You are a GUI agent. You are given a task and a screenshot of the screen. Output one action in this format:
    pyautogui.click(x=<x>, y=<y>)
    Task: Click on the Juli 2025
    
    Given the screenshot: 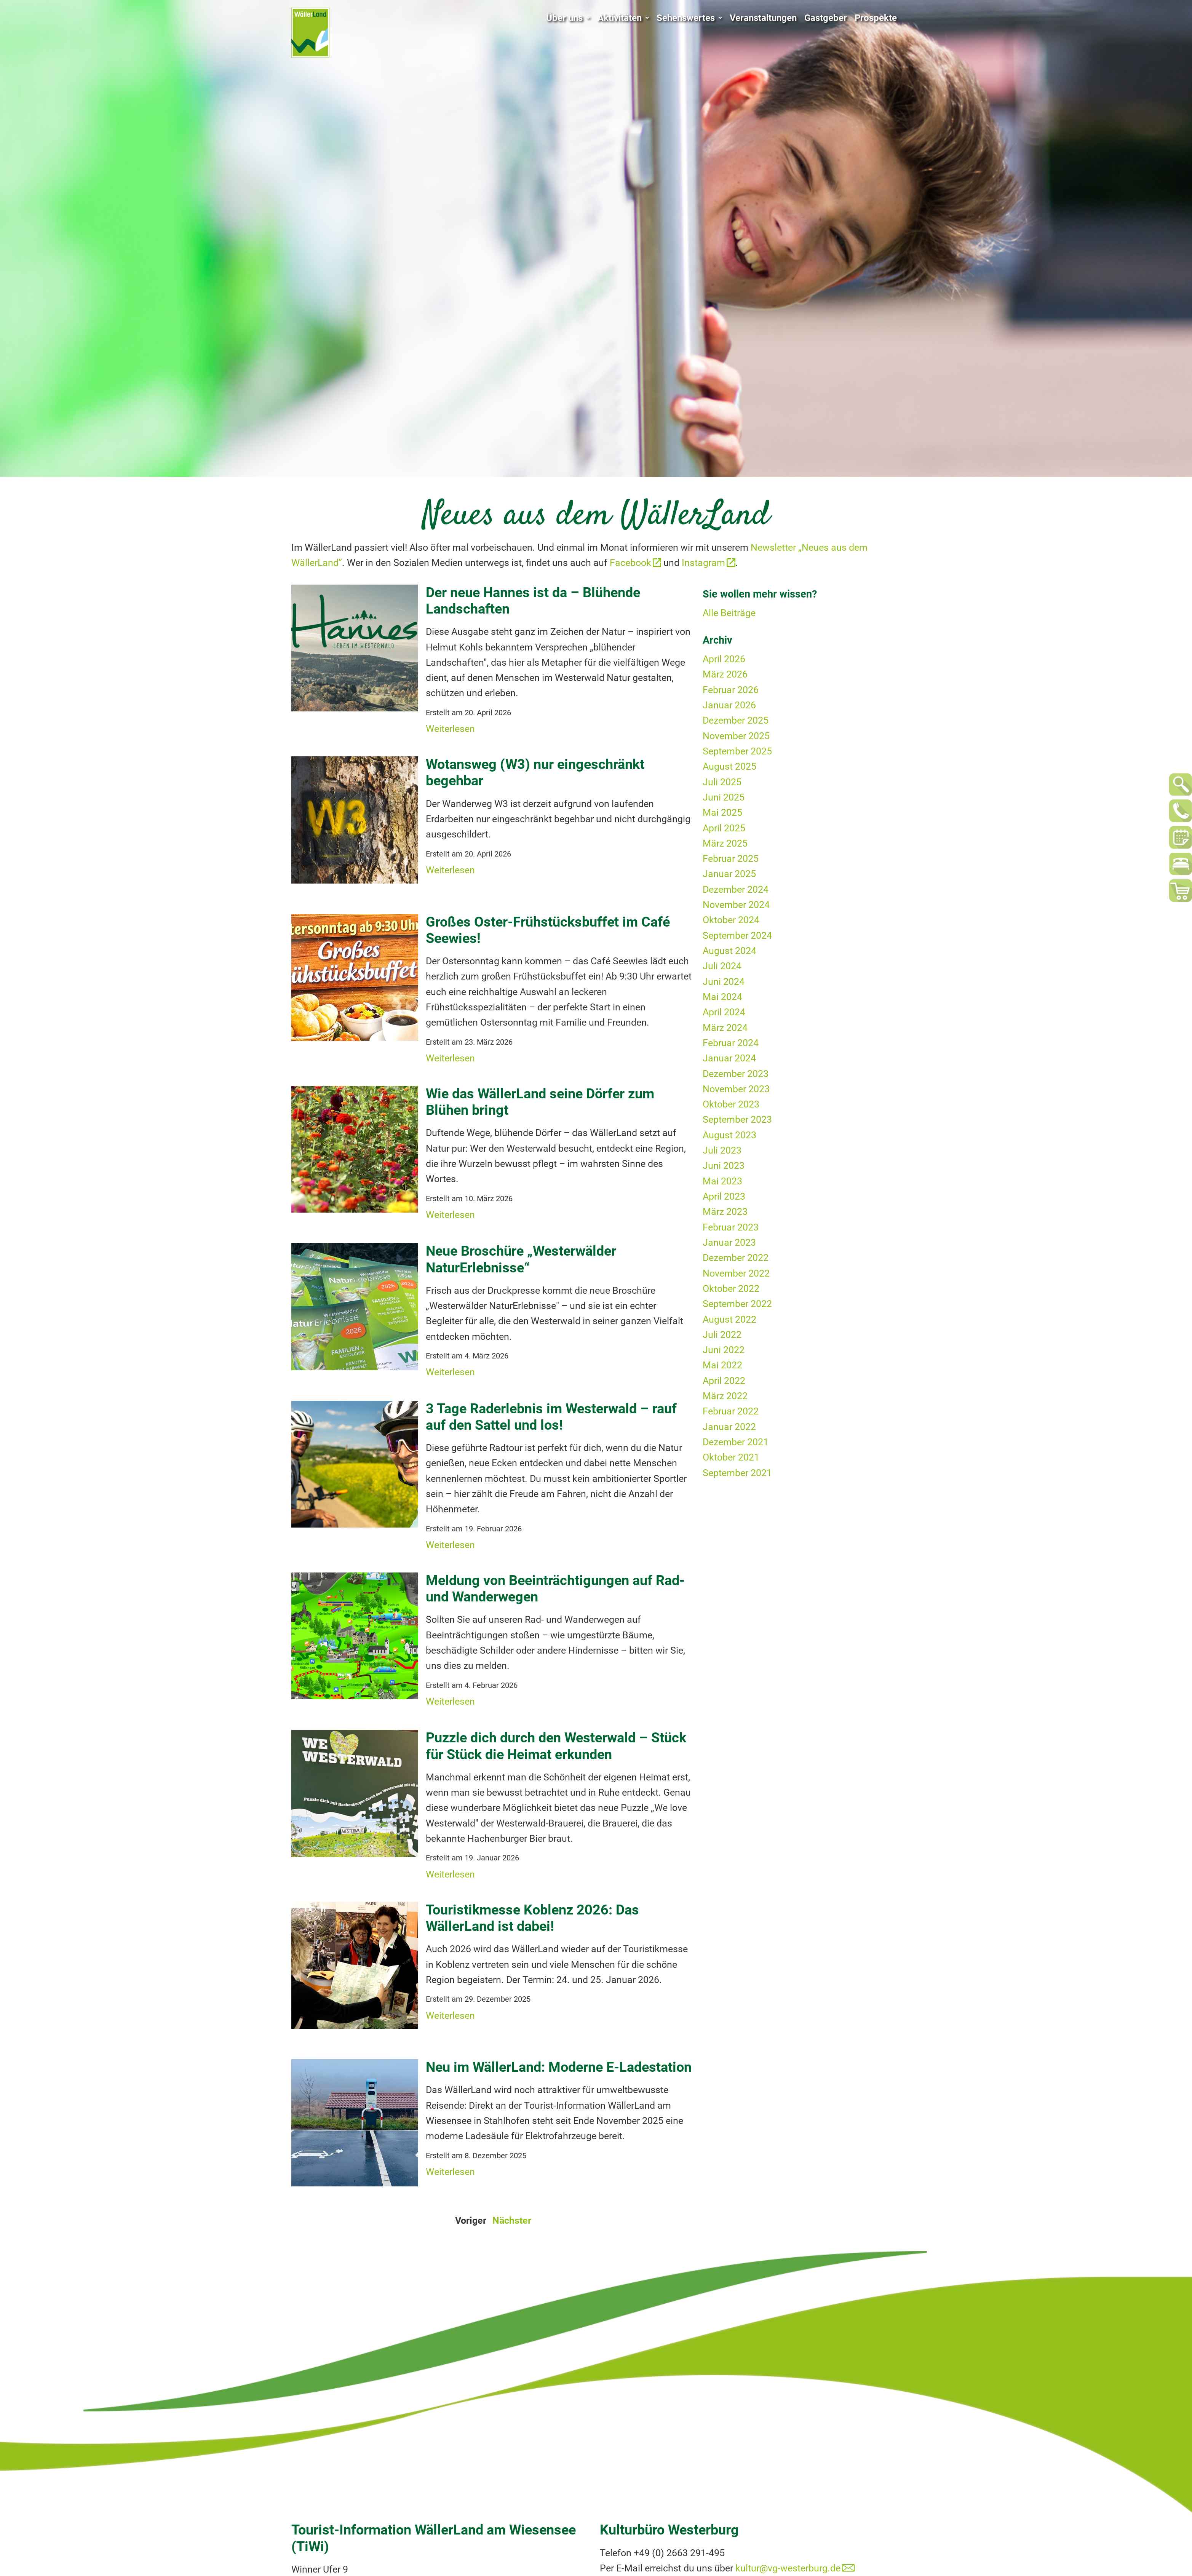 What is the action you would take?
    pyautogui.click(x=722, y=782)
    